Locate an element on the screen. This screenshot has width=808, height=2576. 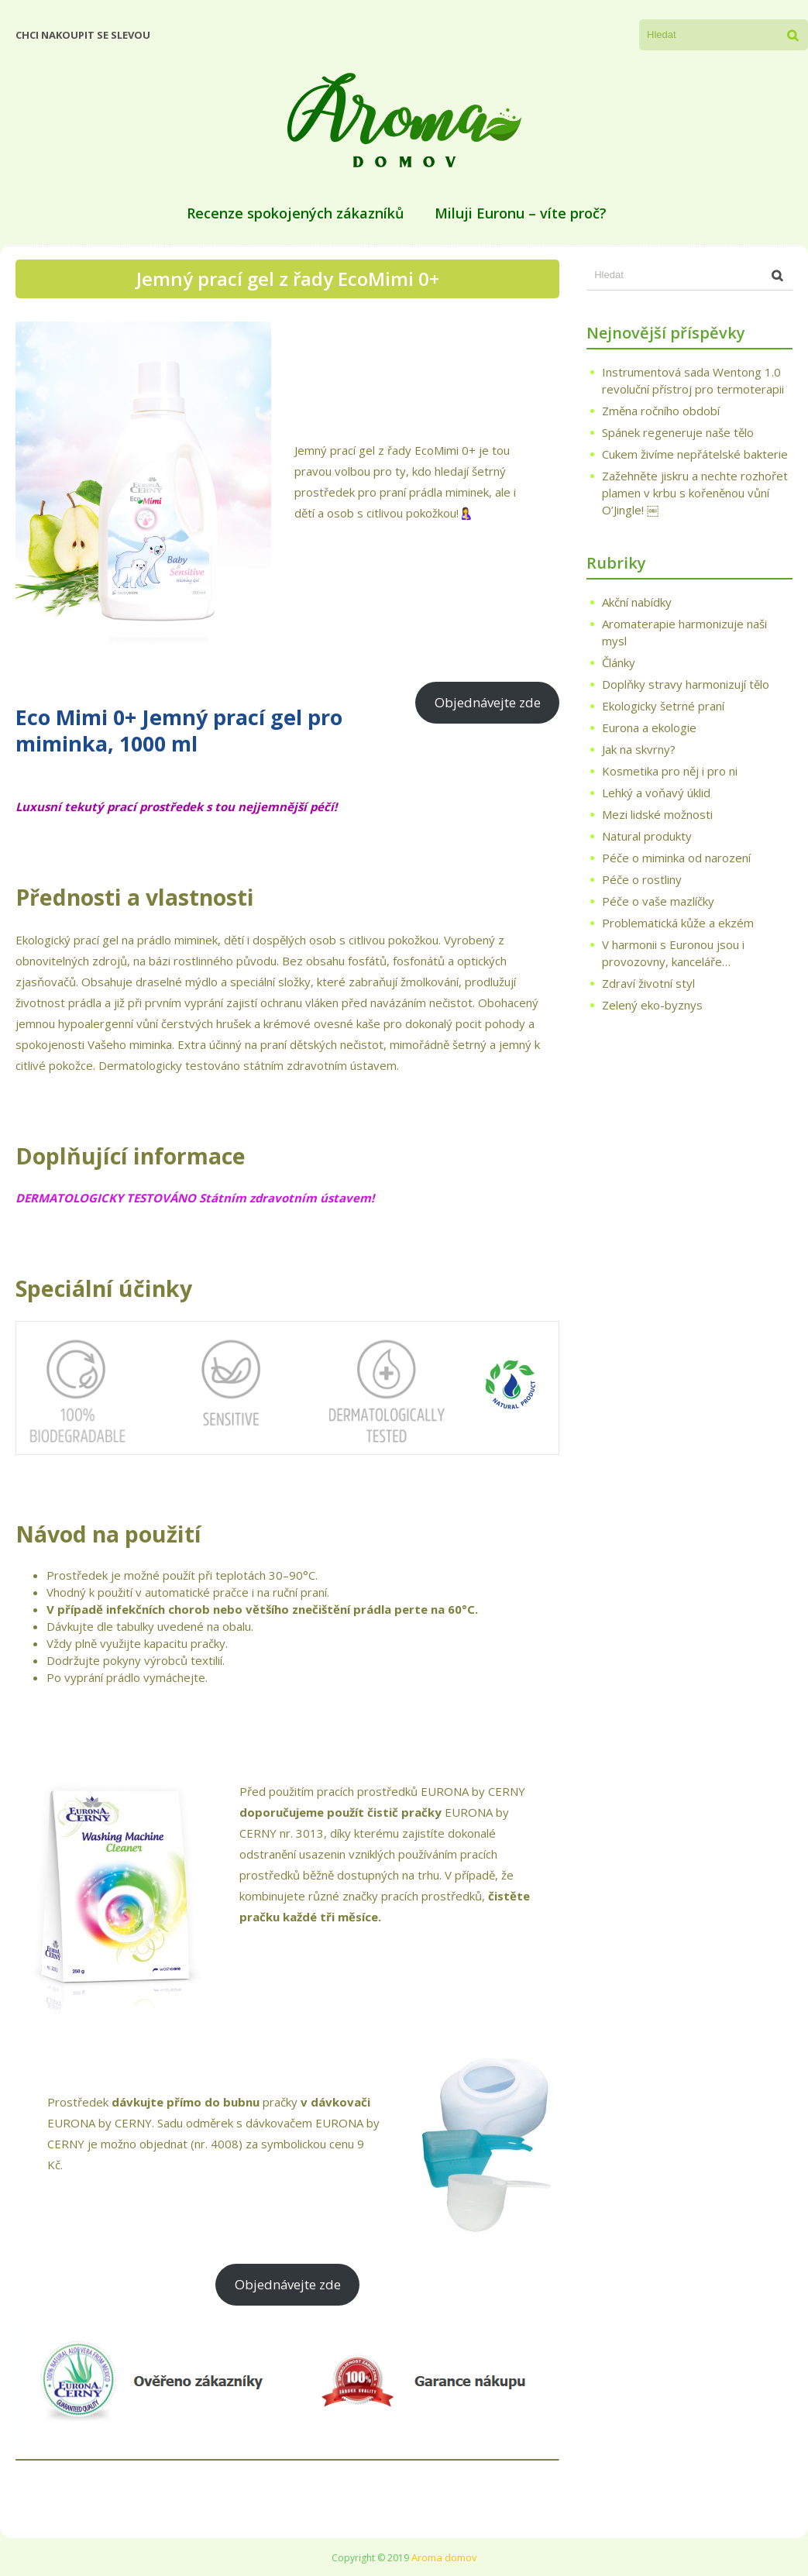
Cukem živíme nepřátelské bakterie is located at coordinates (695, 454).